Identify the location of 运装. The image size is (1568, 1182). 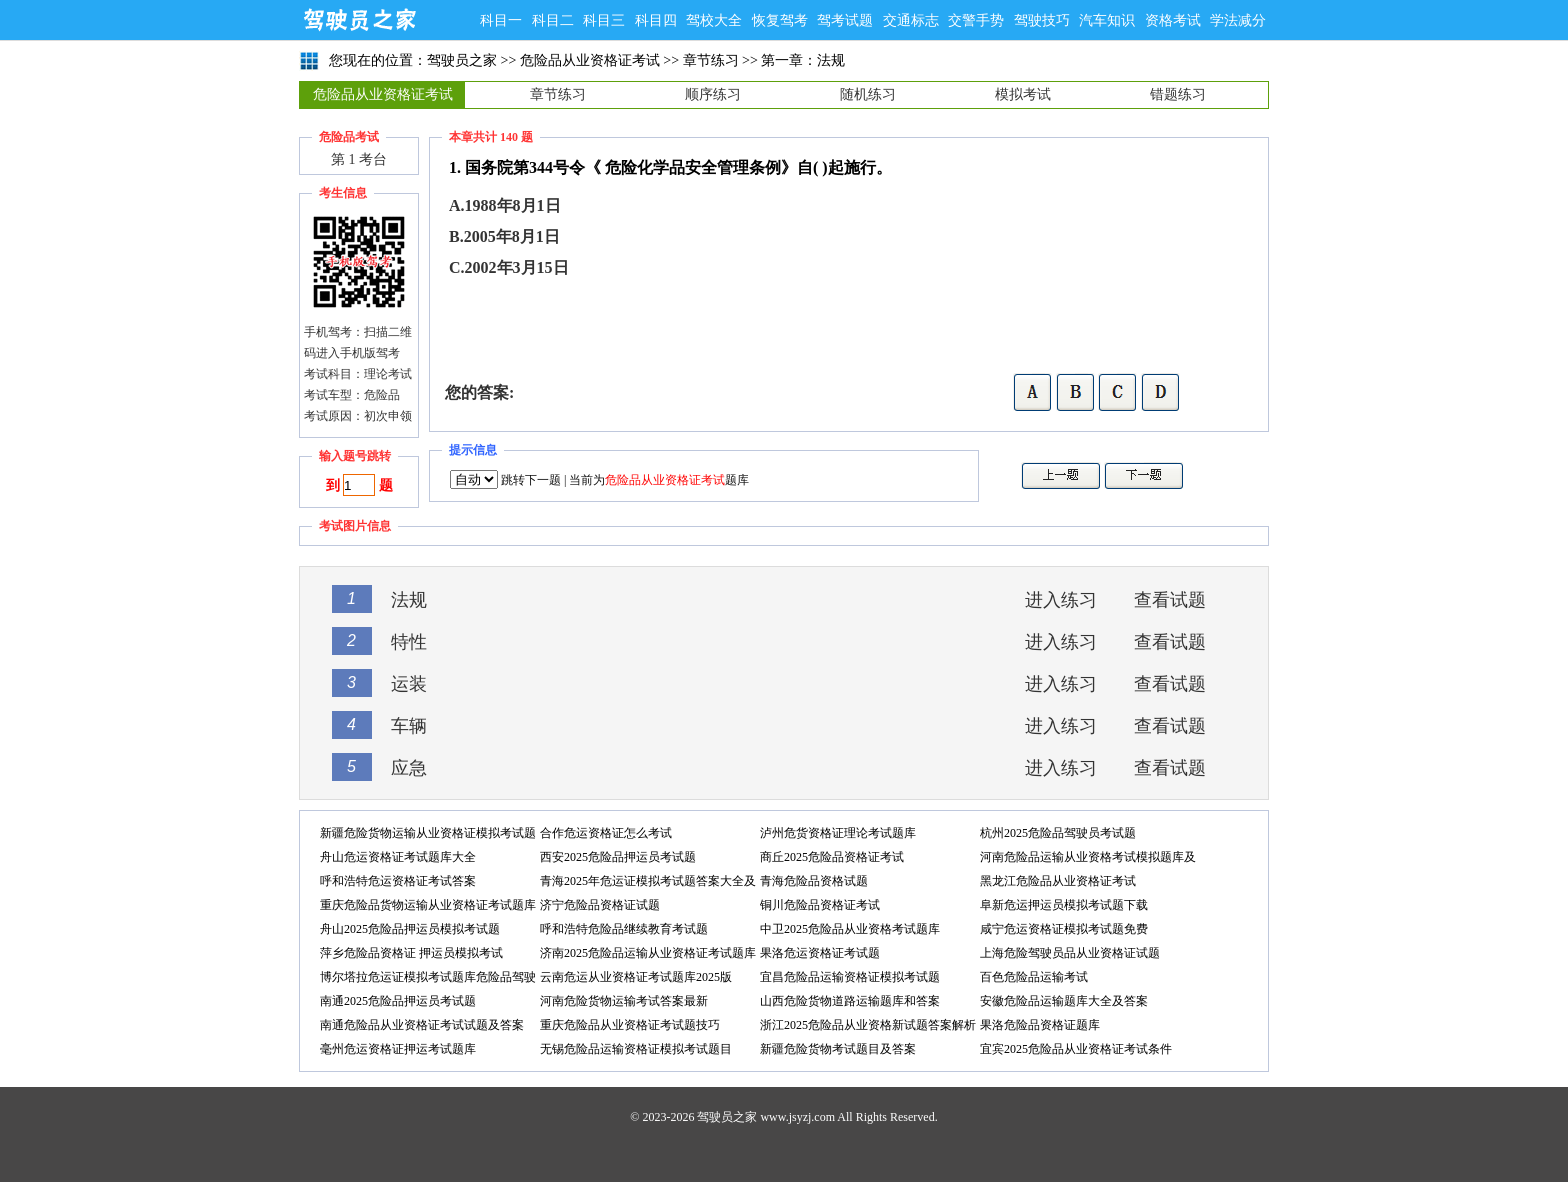
(409, 684).